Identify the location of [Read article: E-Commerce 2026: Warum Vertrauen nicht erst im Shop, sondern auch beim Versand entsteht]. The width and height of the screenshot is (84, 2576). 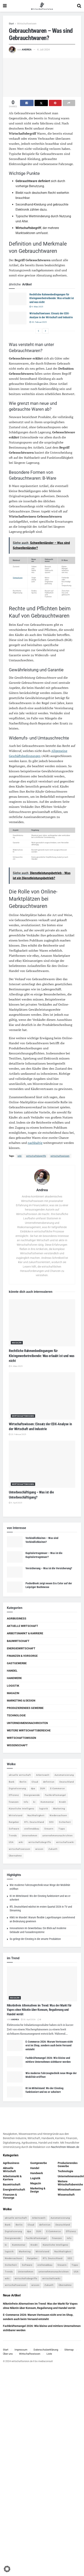
(15, 2045).